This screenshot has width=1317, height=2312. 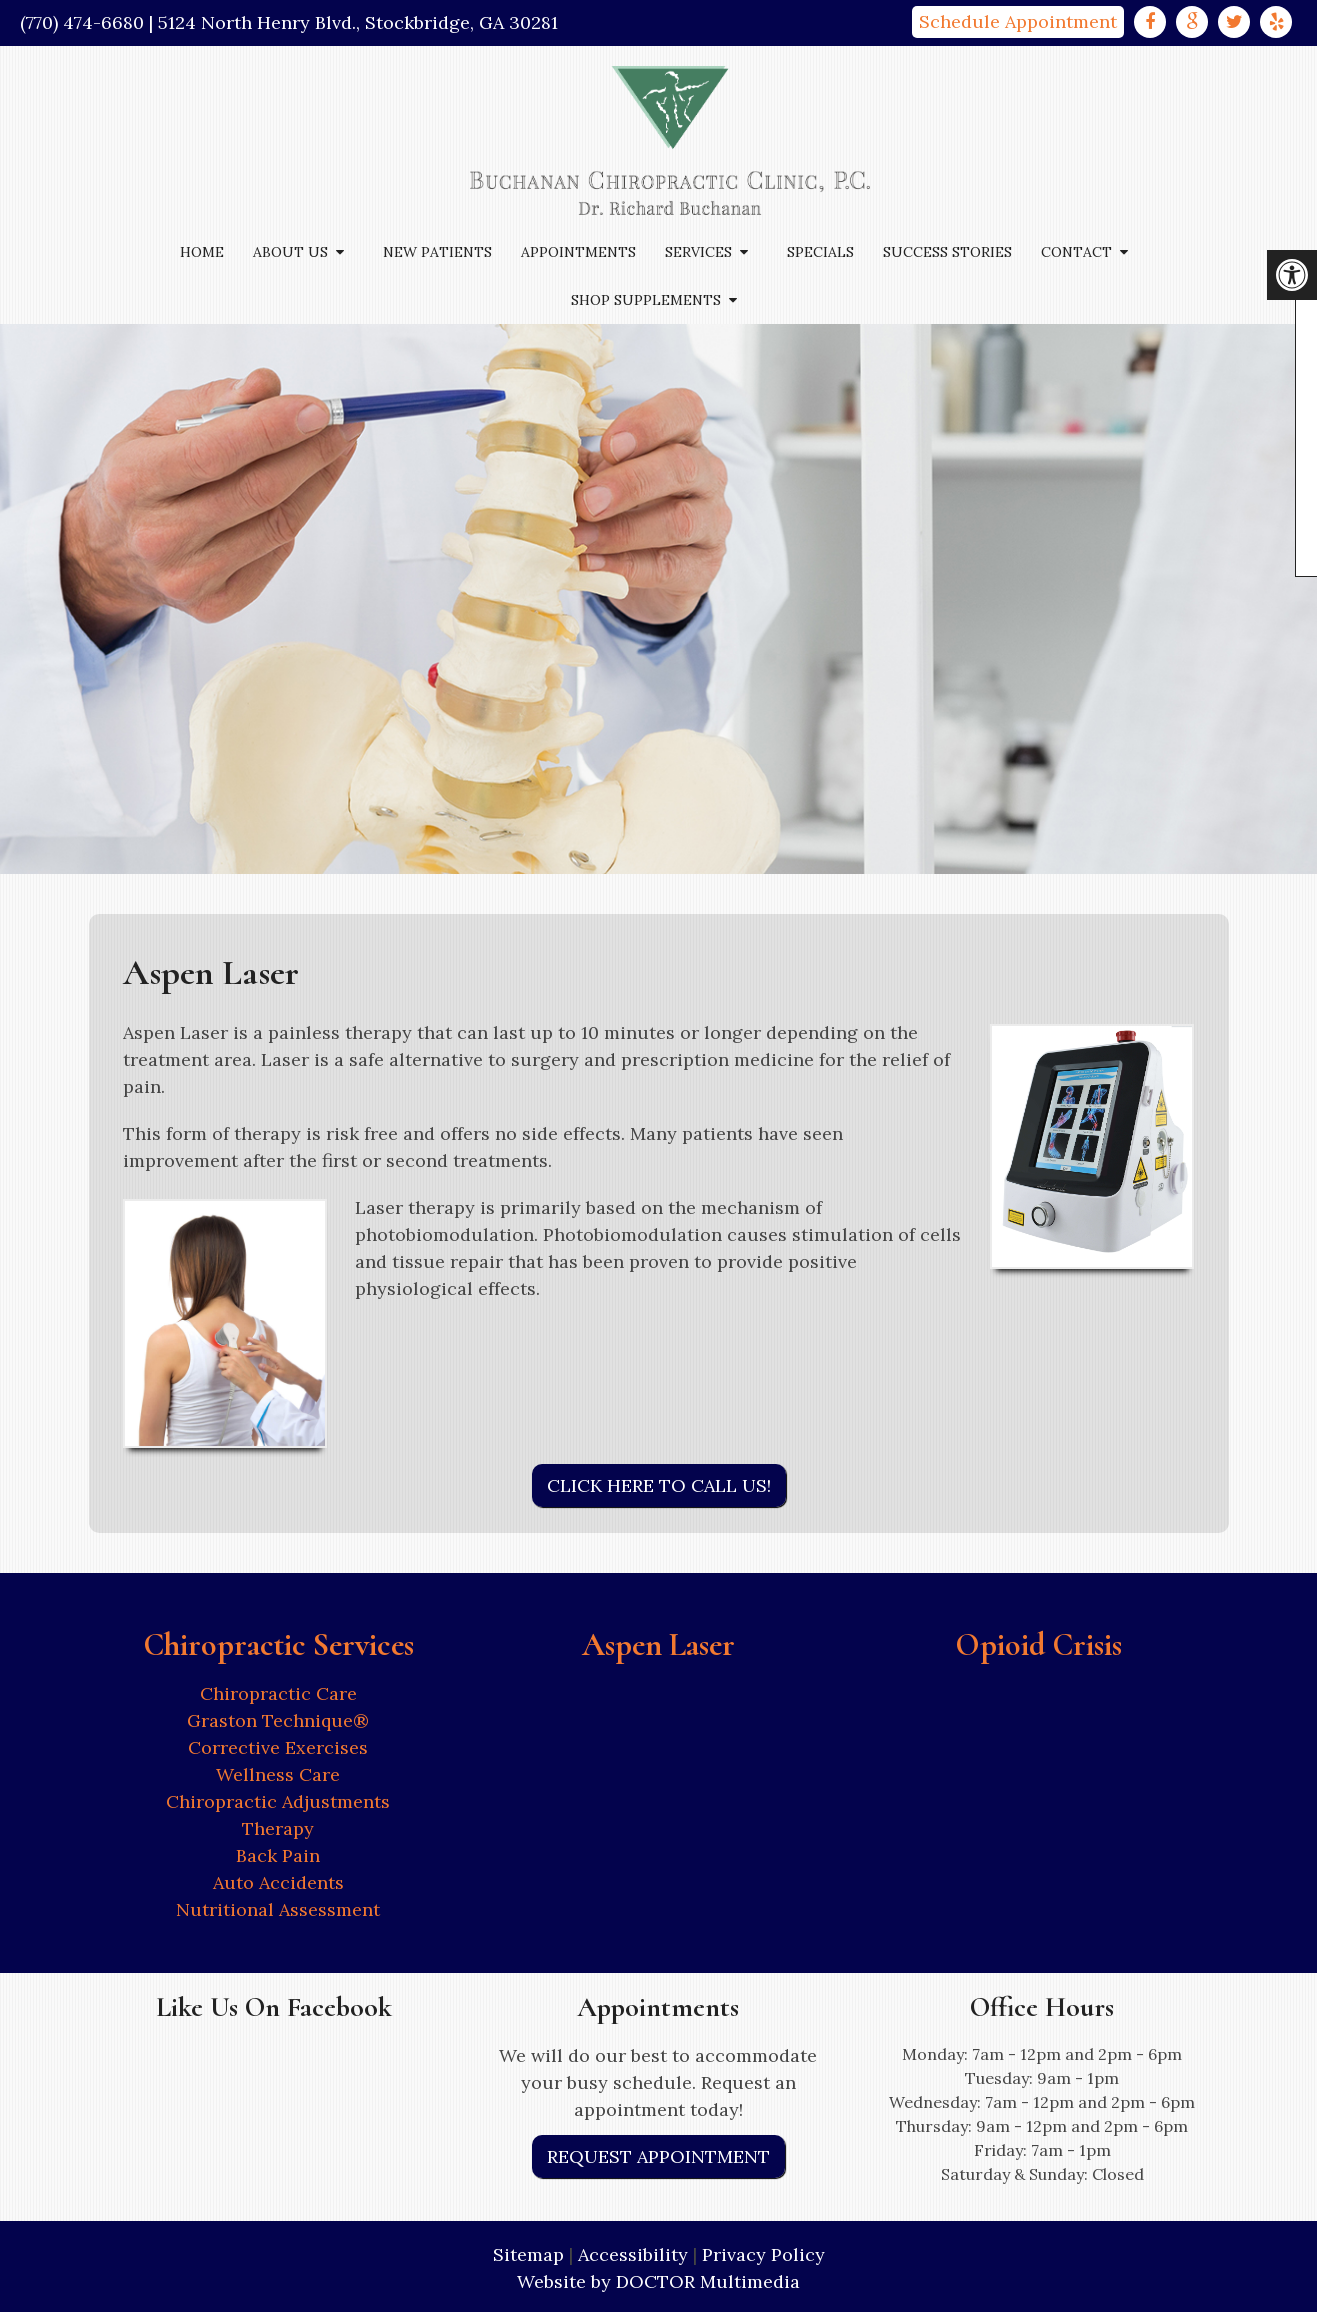 I want to click on Sitemap, so click(x=528, y=2254).